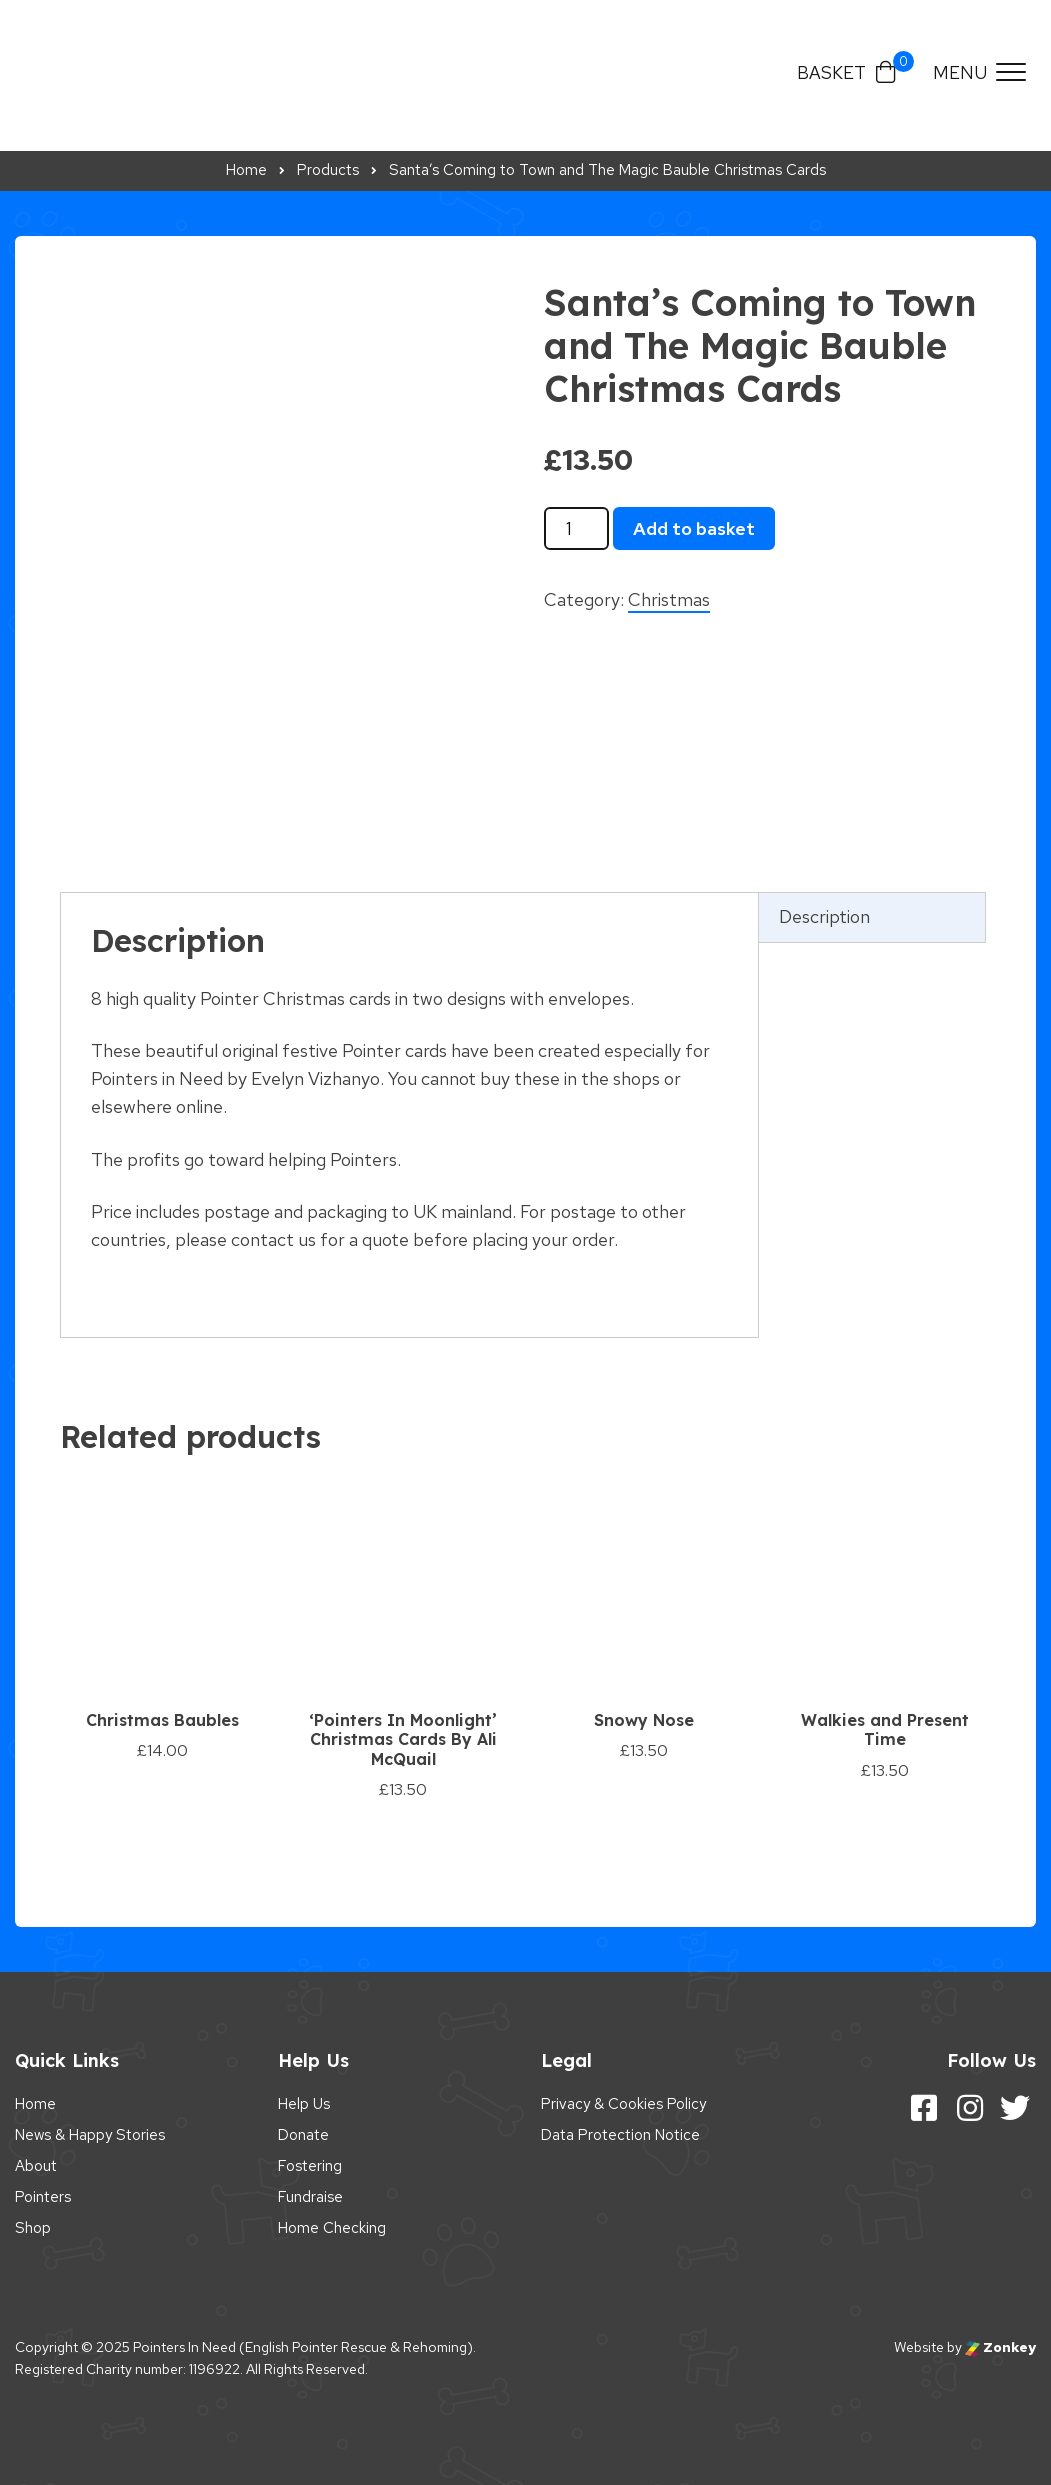  What do you see at coordinates (304, 2104) in the screenshot?
I see `Help Us` at bounding box center [304, 2104].